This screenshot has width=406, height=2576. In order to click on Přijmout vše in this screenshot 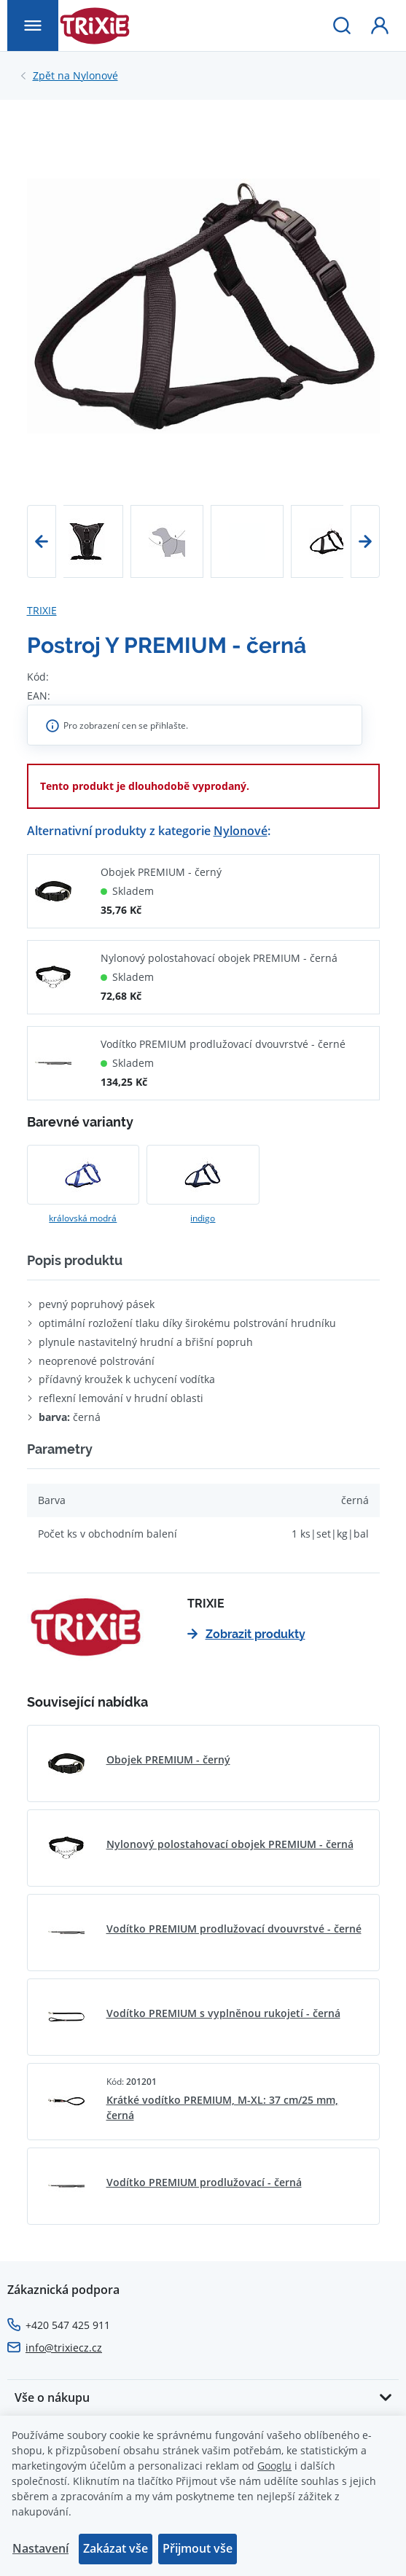, I will do `click(198, 2548)`.